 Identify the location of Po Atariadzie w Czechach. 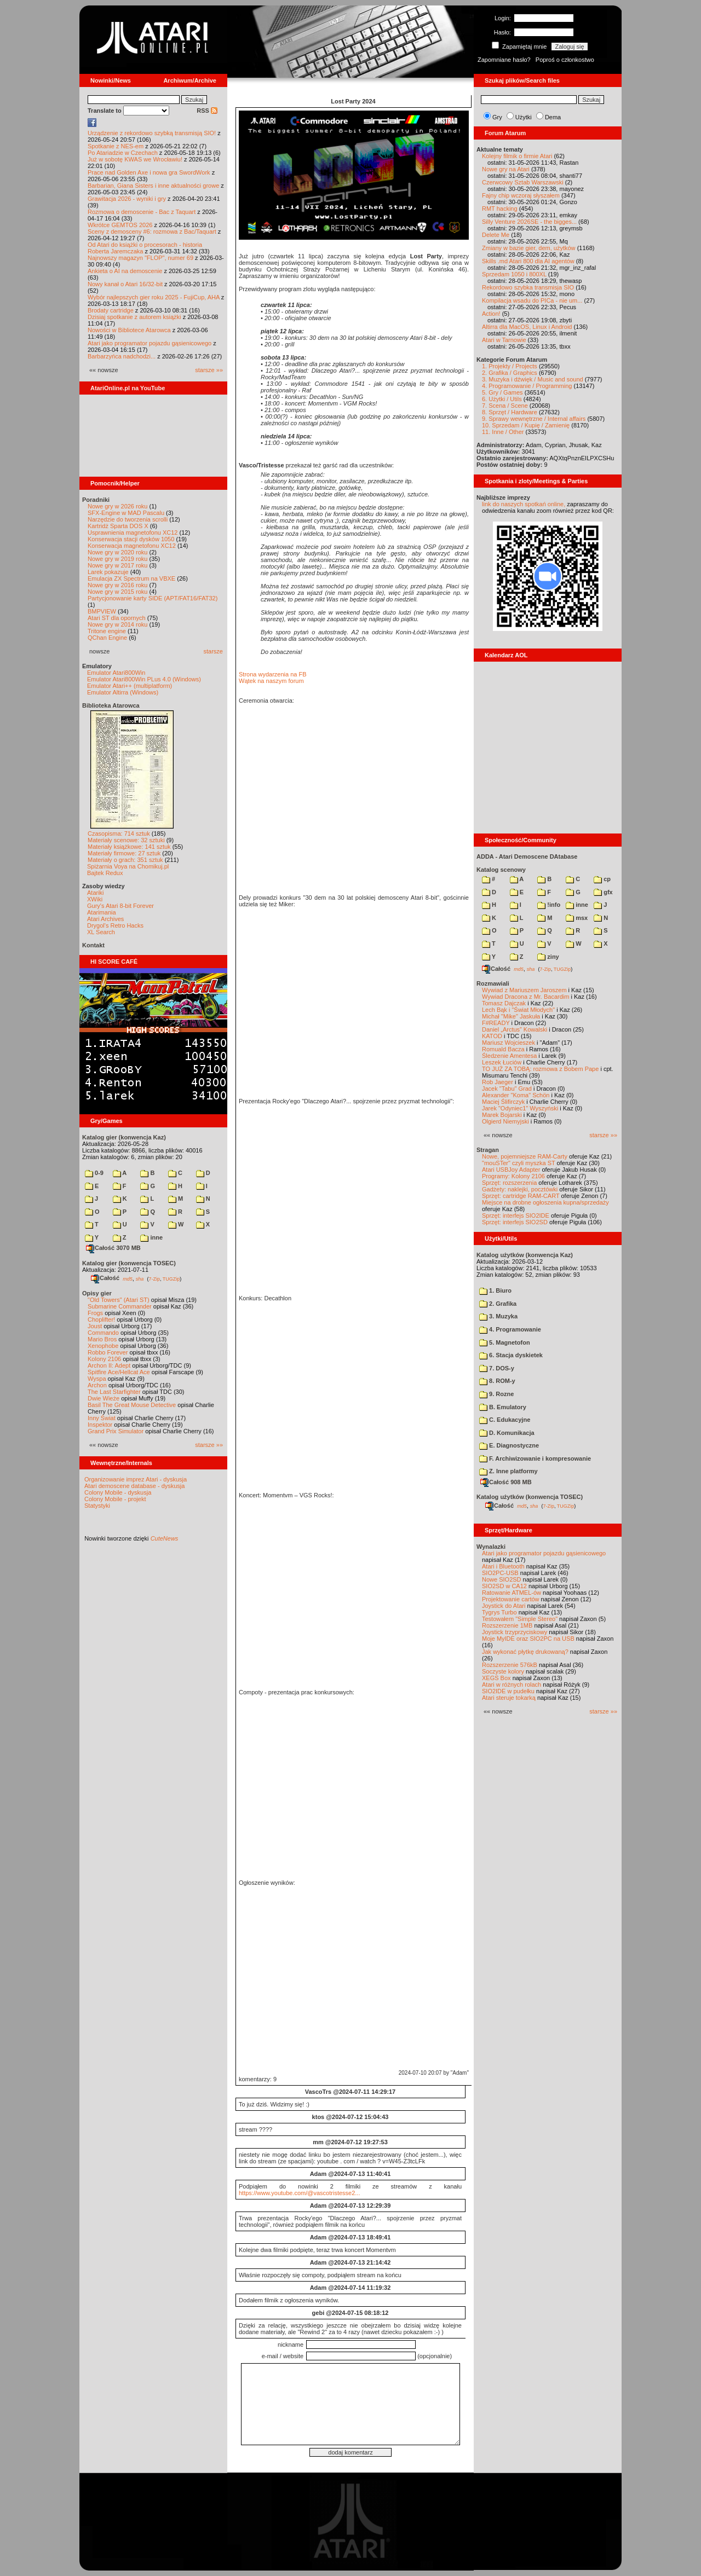
(123, 152).